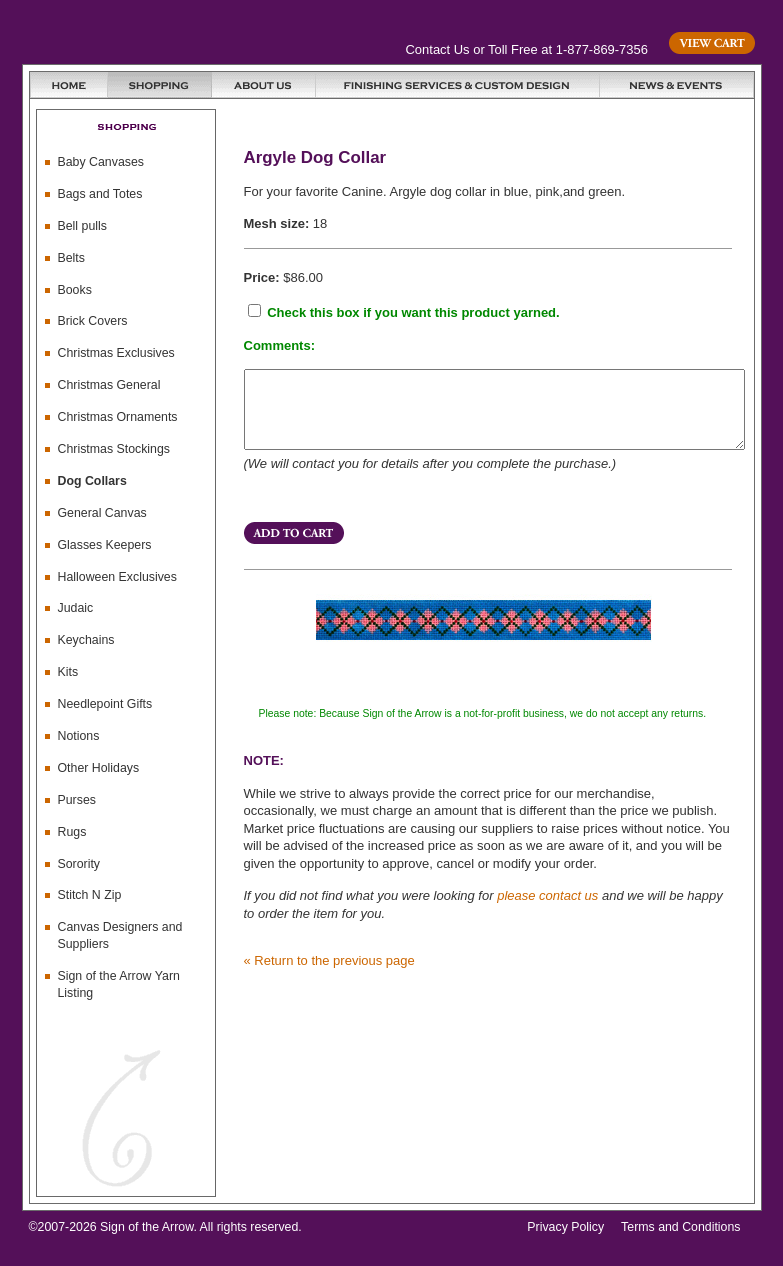 The width and height of the screenshot is (783, 1266). I want to click on Bell pulls, so click(82, 226).